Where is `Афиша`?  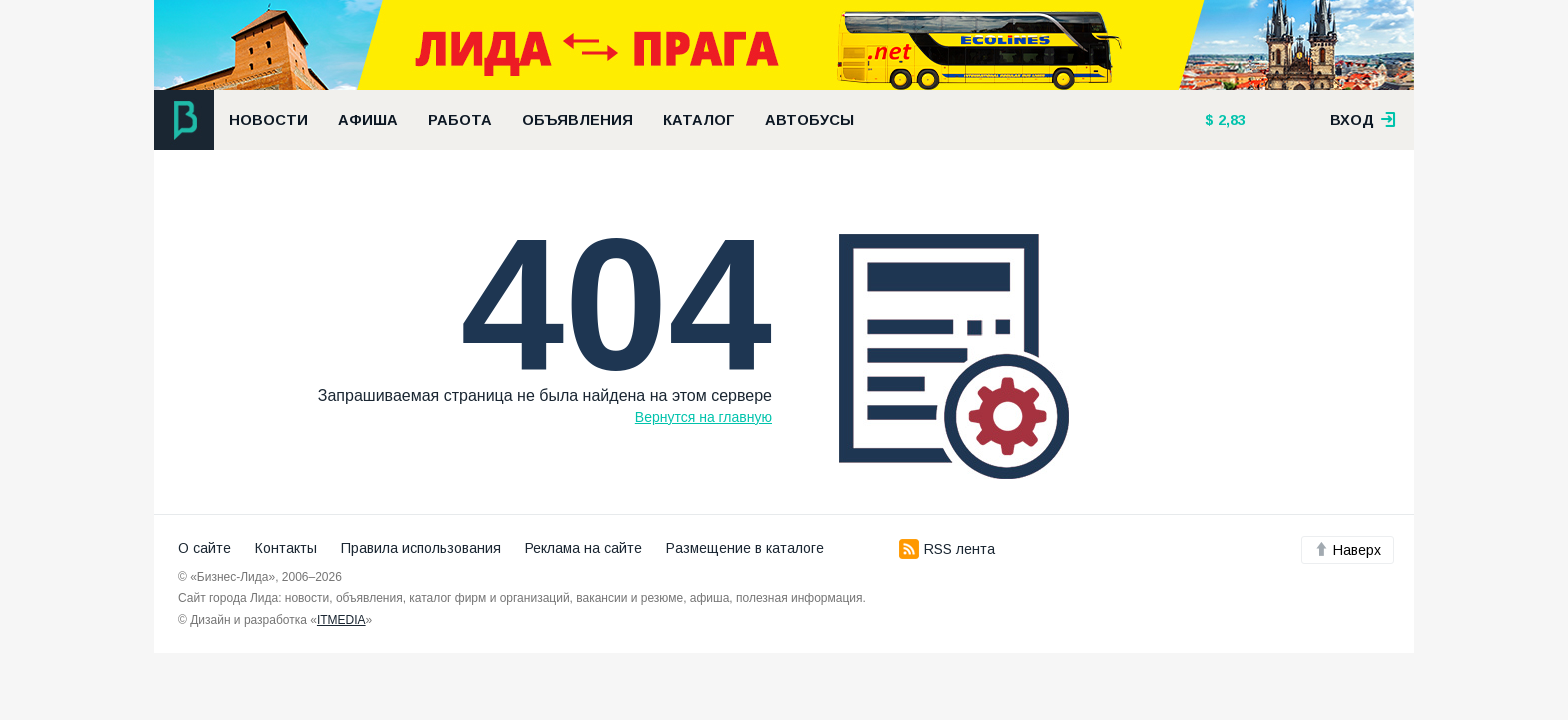
Афиша is located at coordinates (368, 120).